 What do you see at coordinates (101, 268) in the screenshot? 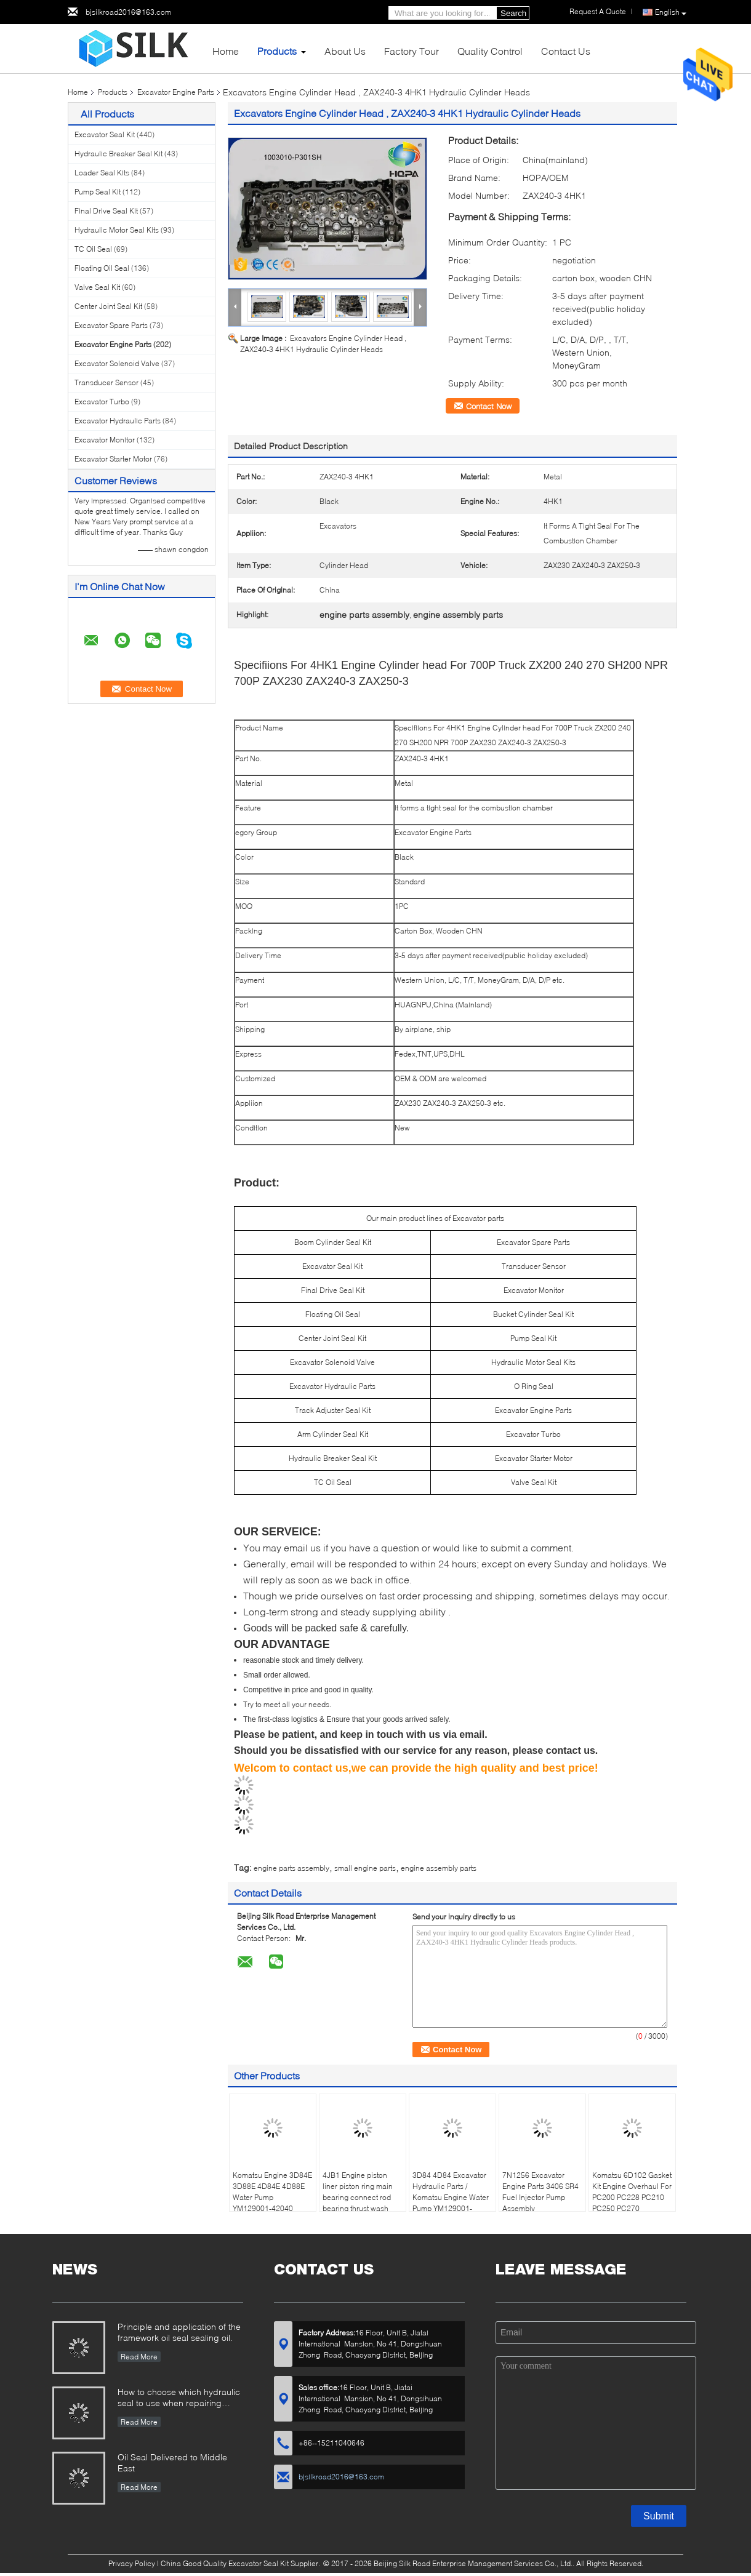
I see `Floating Oil Seal` at bounding box center [101, 268].